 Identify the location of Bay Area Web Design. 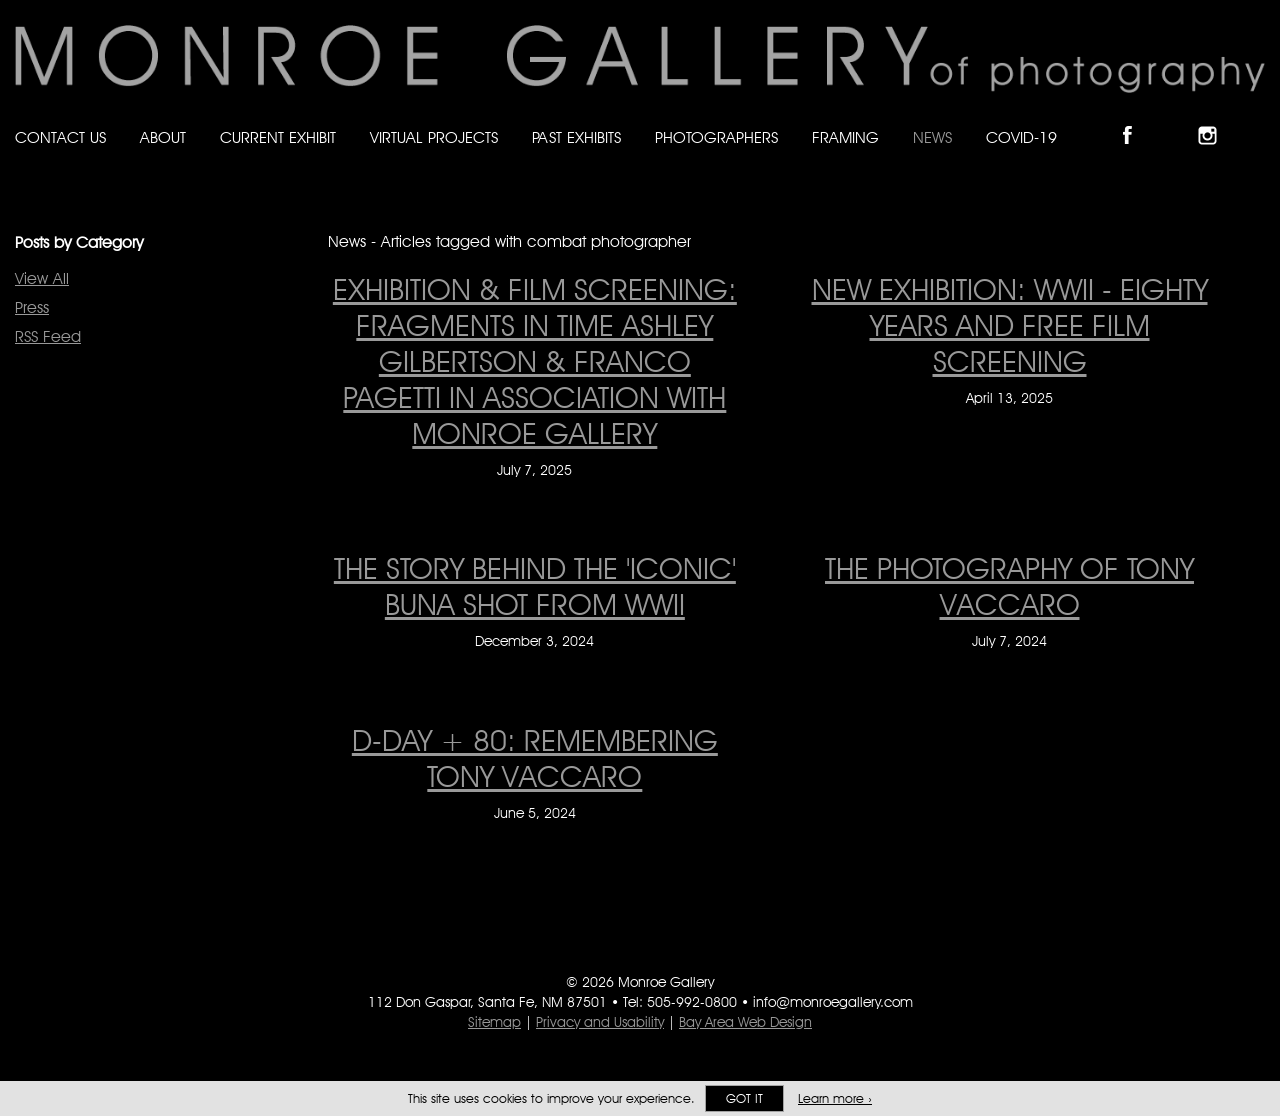
(745, 1022).